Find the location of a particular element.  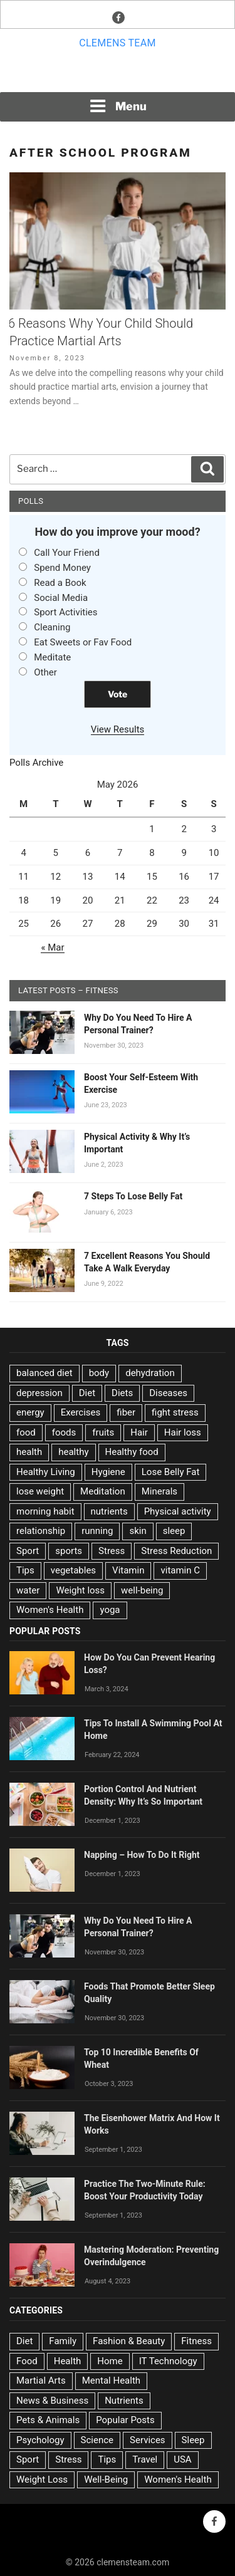

Psychology is located at coordinates (40, 2440).